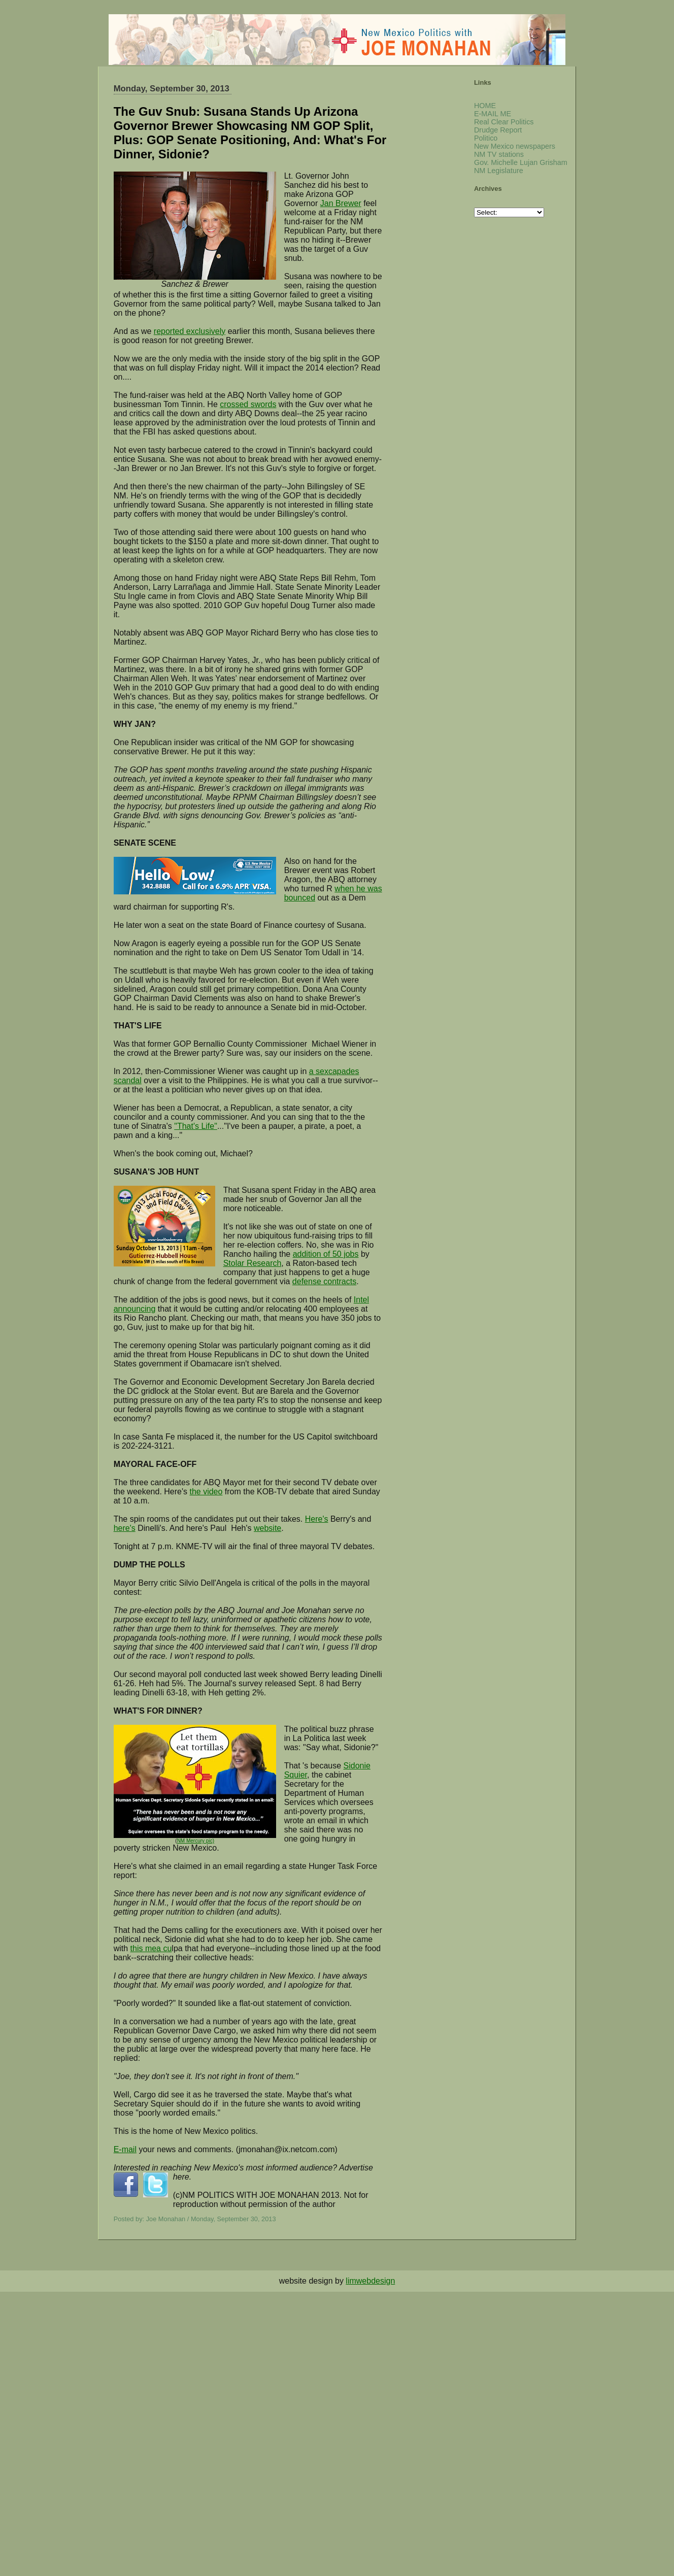 Image resolution: width=674 pixels, height=2576 pixels. Describe the element at coordinates (189, 331) in the screenshot. I see `reported exclusively` at that location.